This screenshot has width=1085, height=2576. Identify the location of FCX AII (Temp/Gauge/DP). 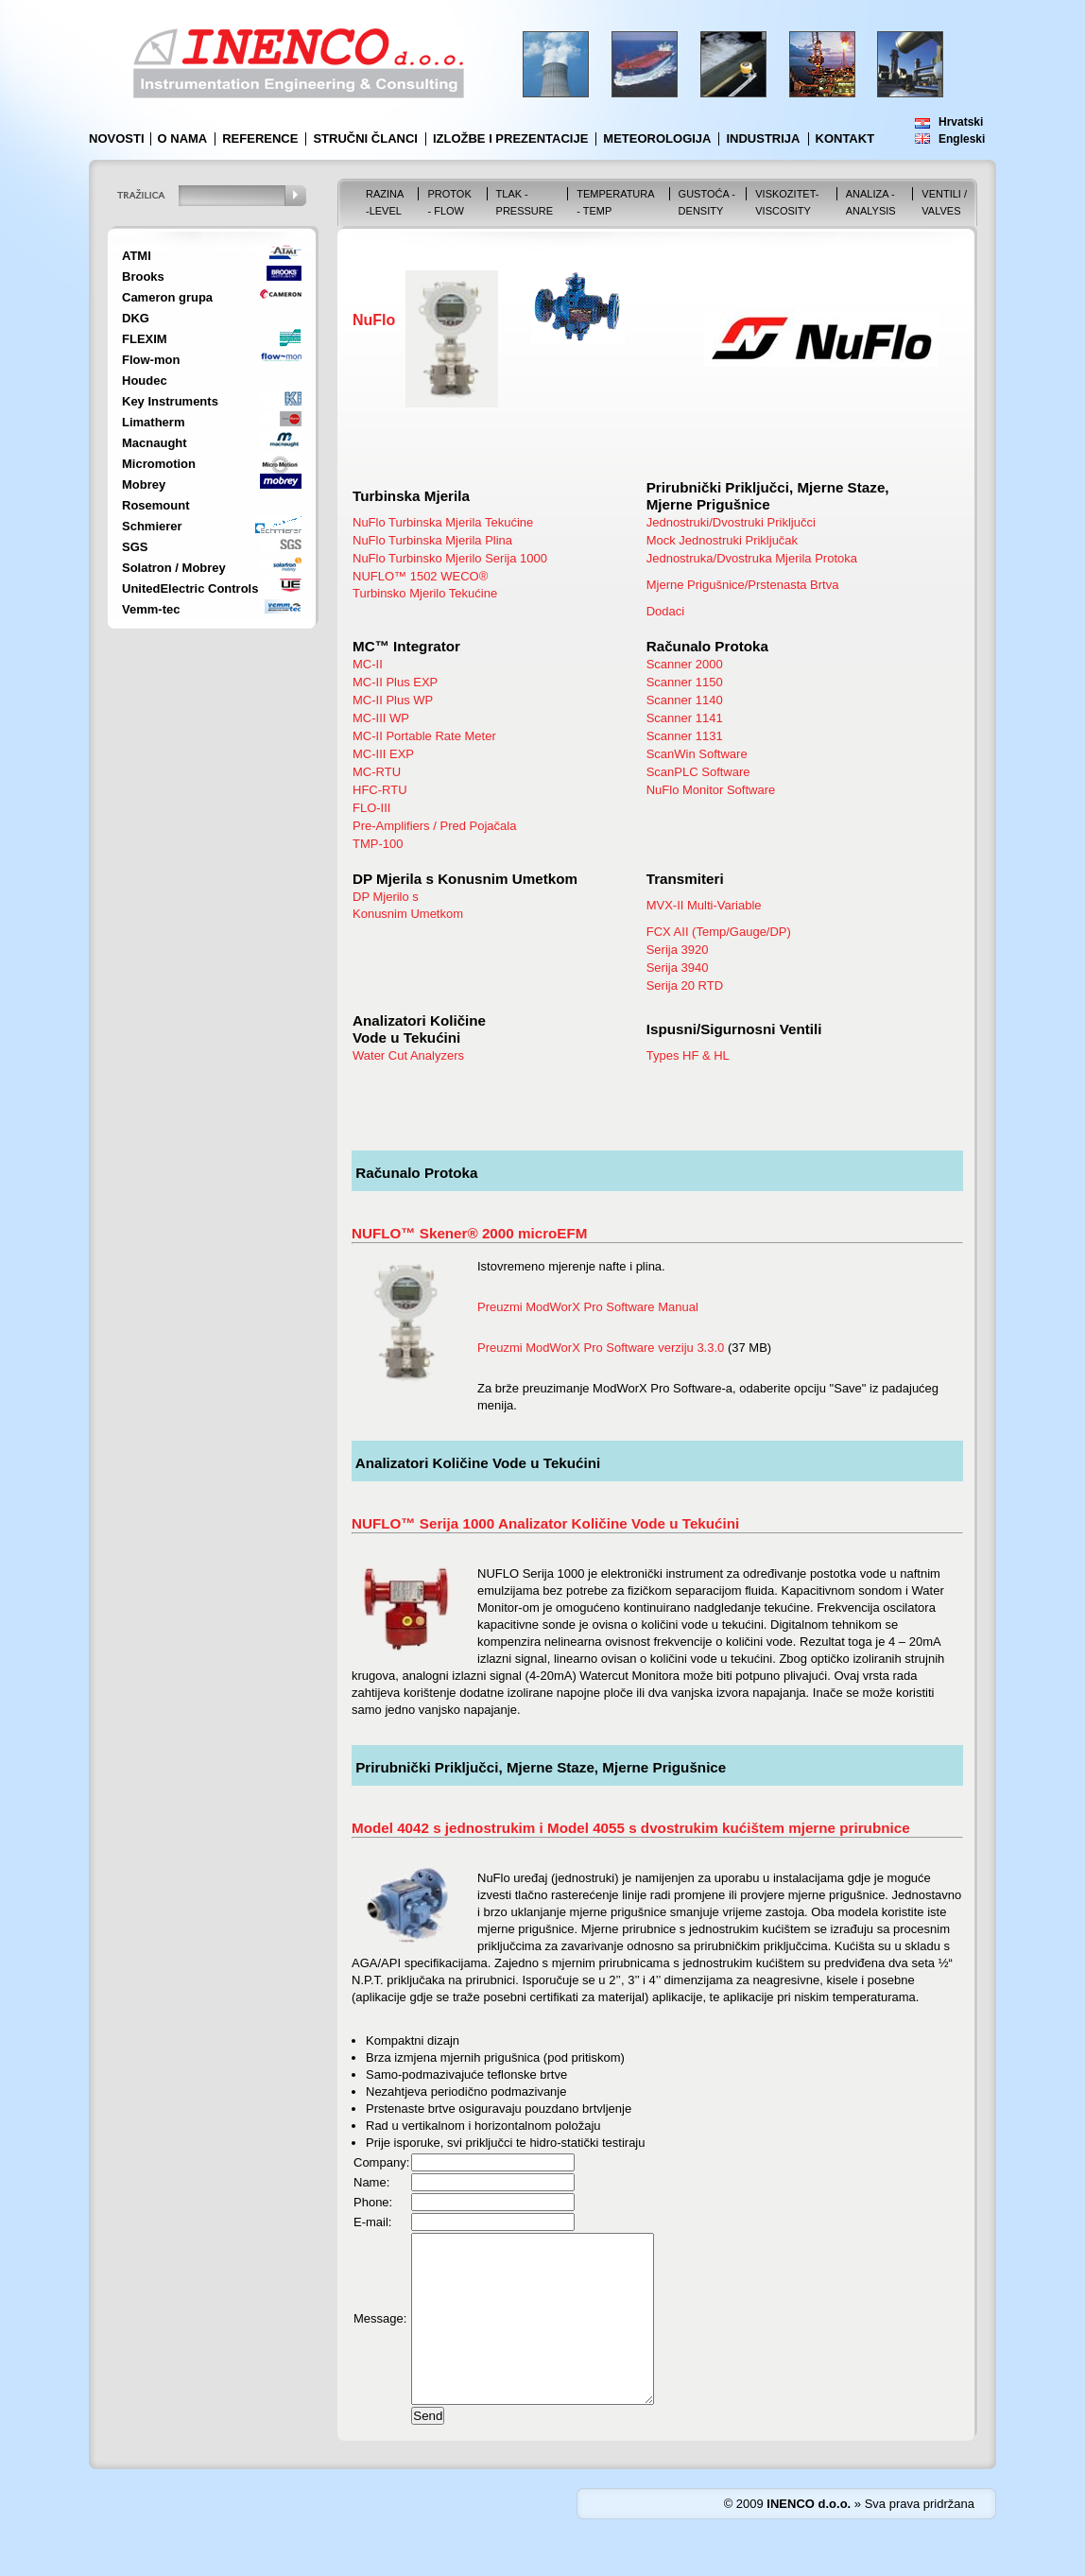
(718, 932).